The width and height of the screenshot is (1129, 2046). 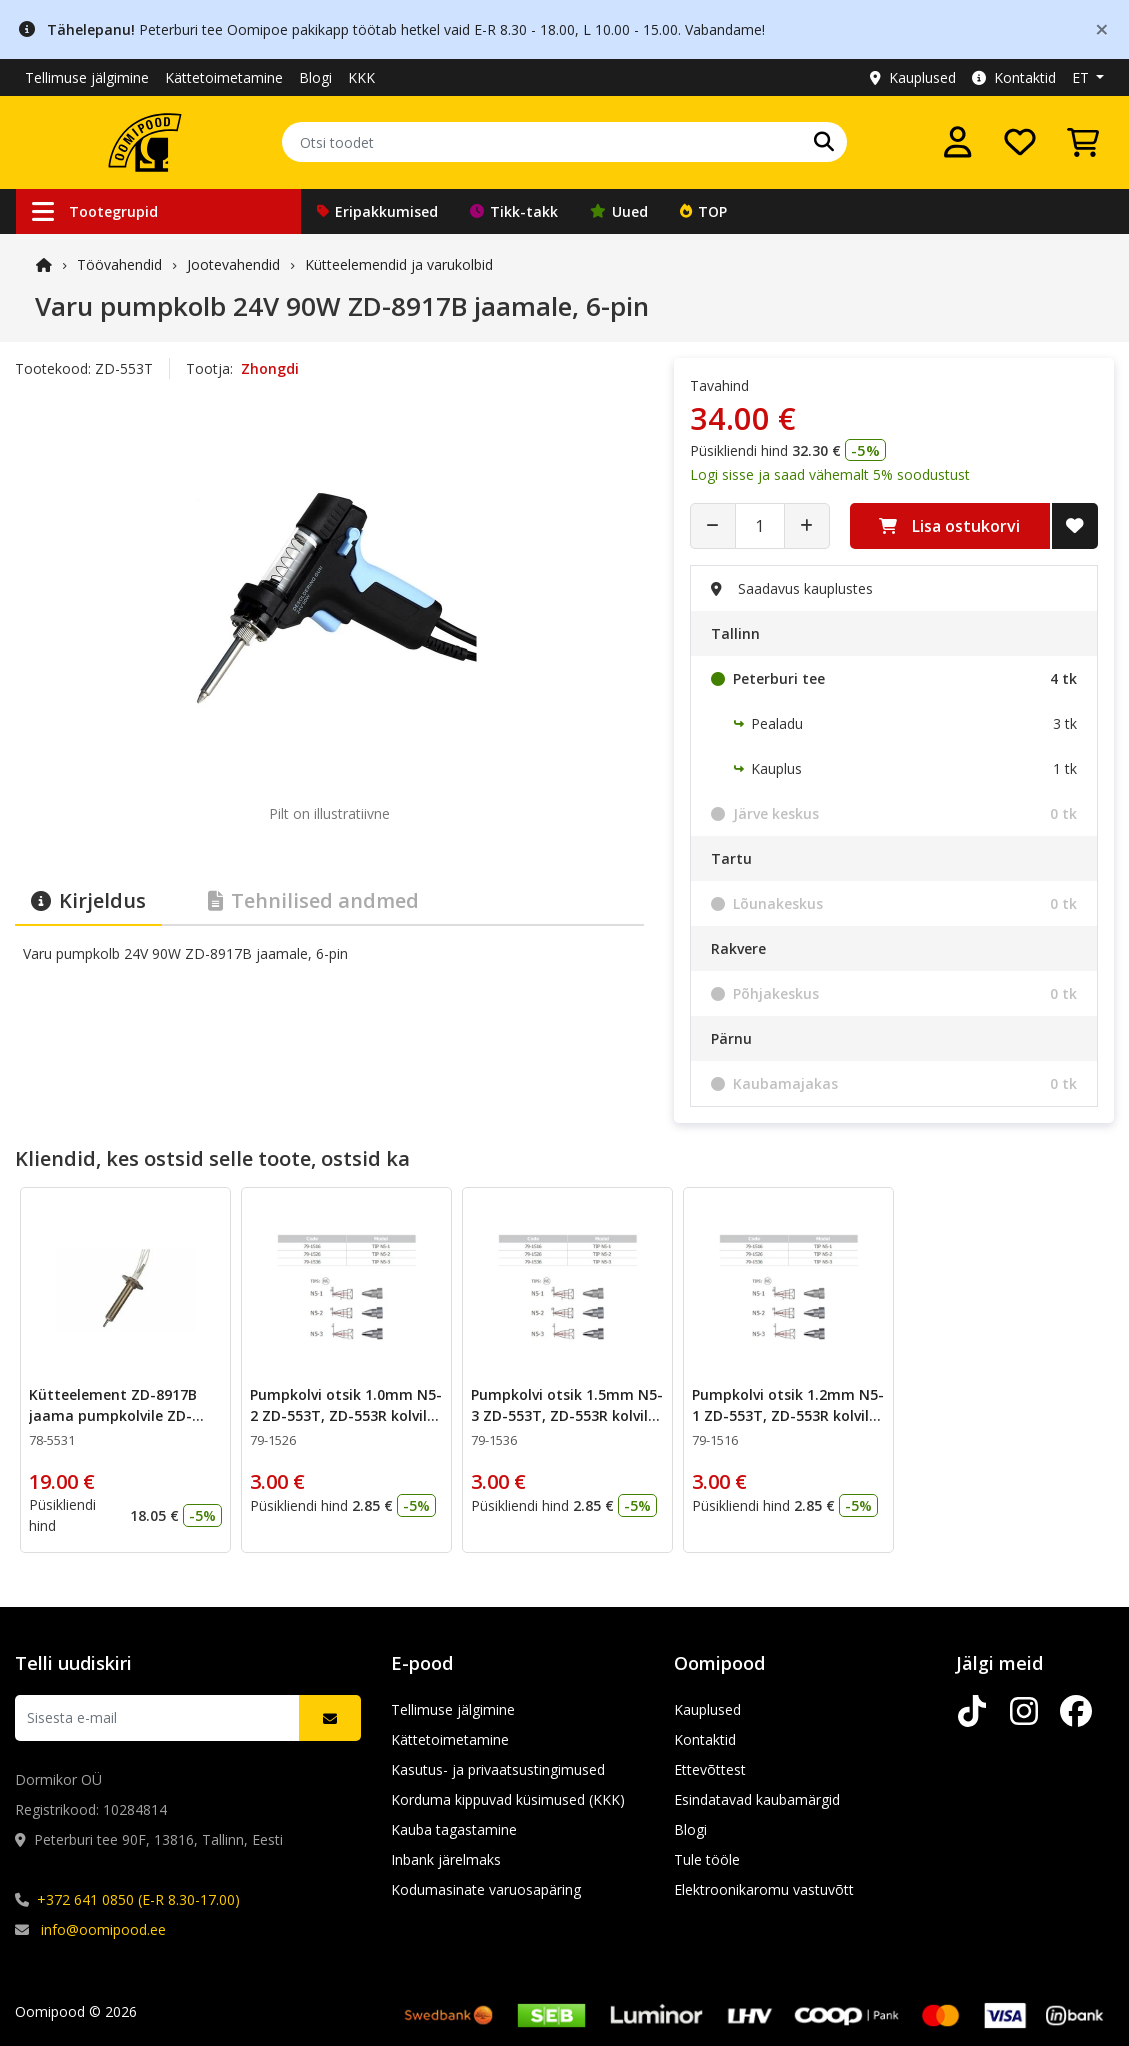 I want to click on Eripakkumised, so click(x=377, y=211).